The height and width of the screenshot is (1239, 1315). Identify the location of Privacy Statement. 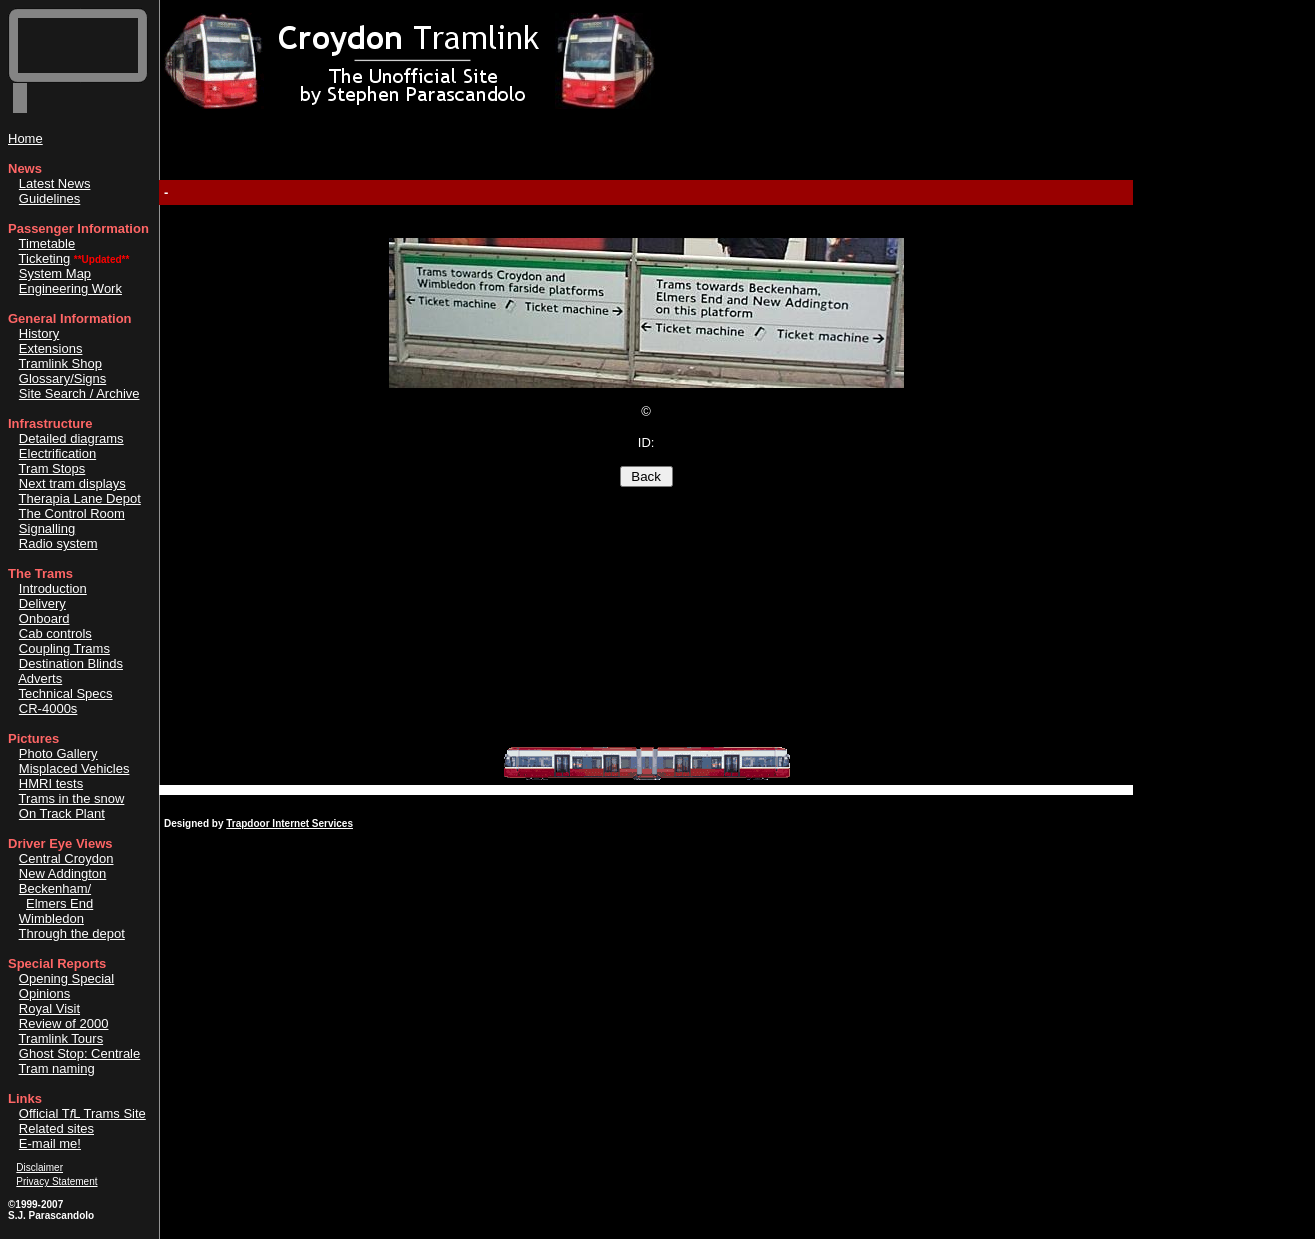
(56, 1181).